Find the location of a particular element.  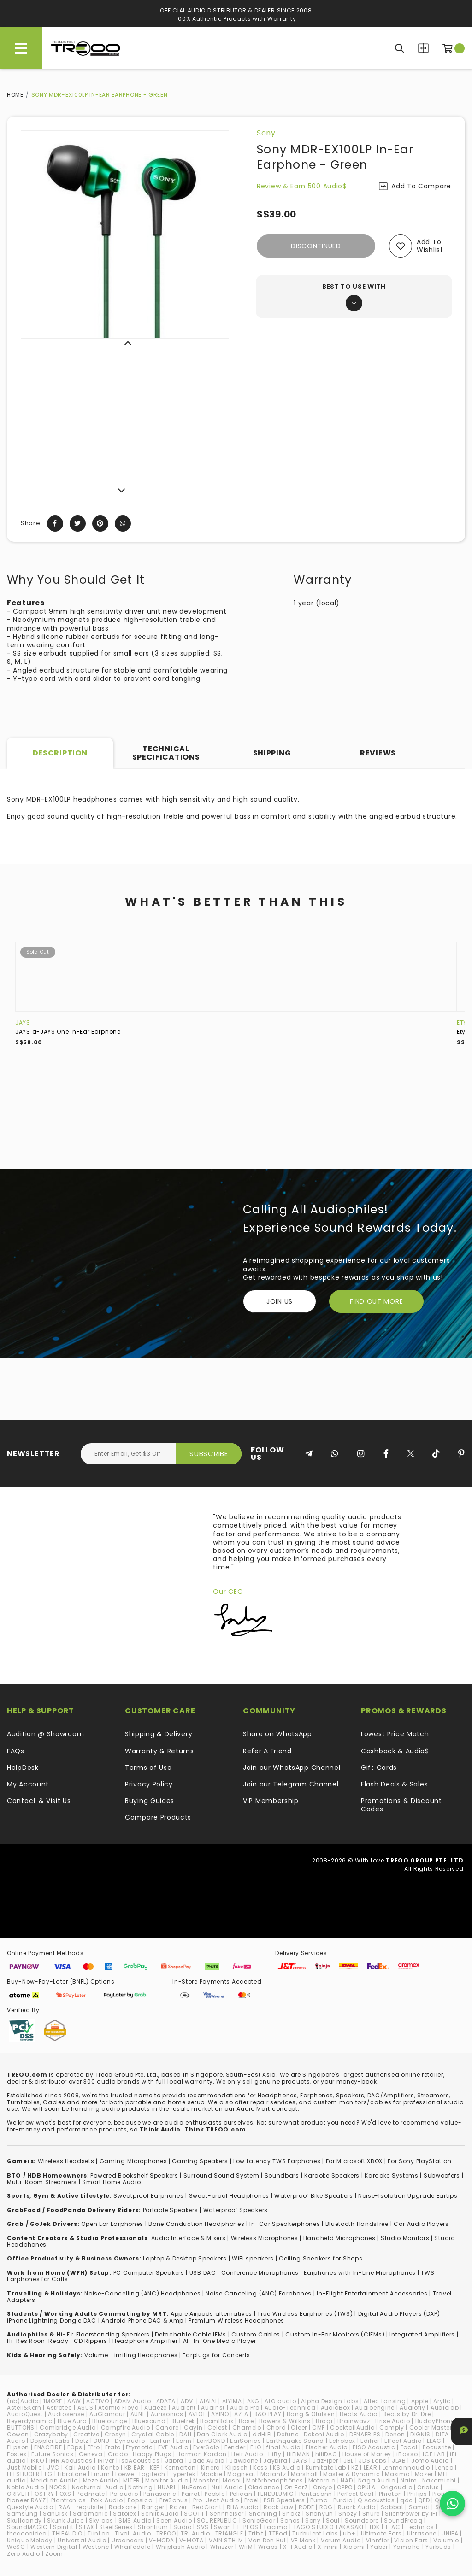

Proel is located at coordinates (251, 2500).